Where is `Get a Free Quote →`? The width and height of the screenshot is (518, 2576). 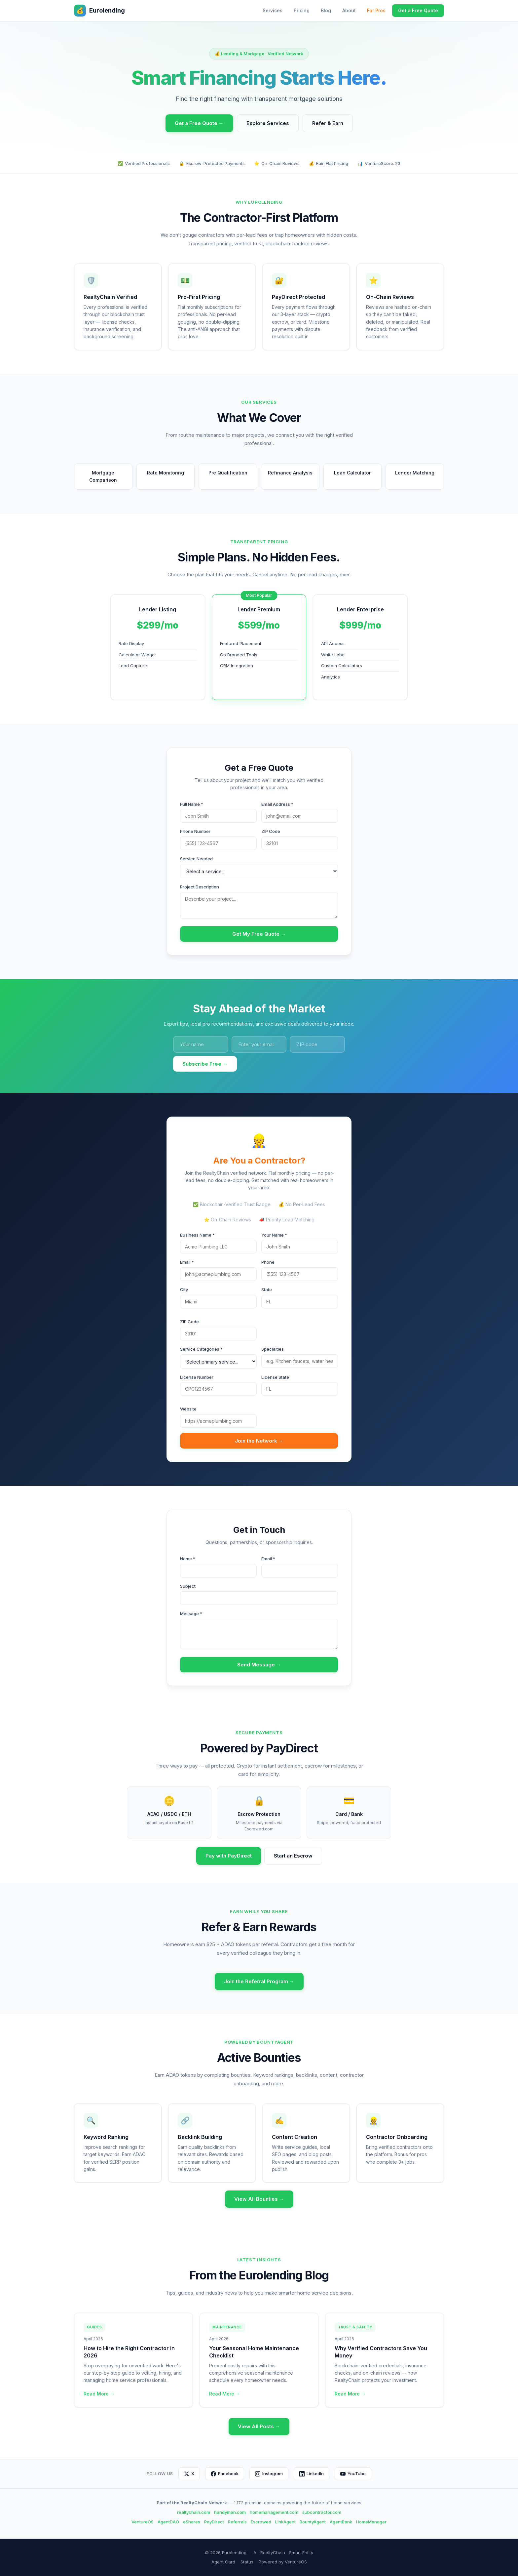
Get a Free Quote → is located at coordinates (199, 123).